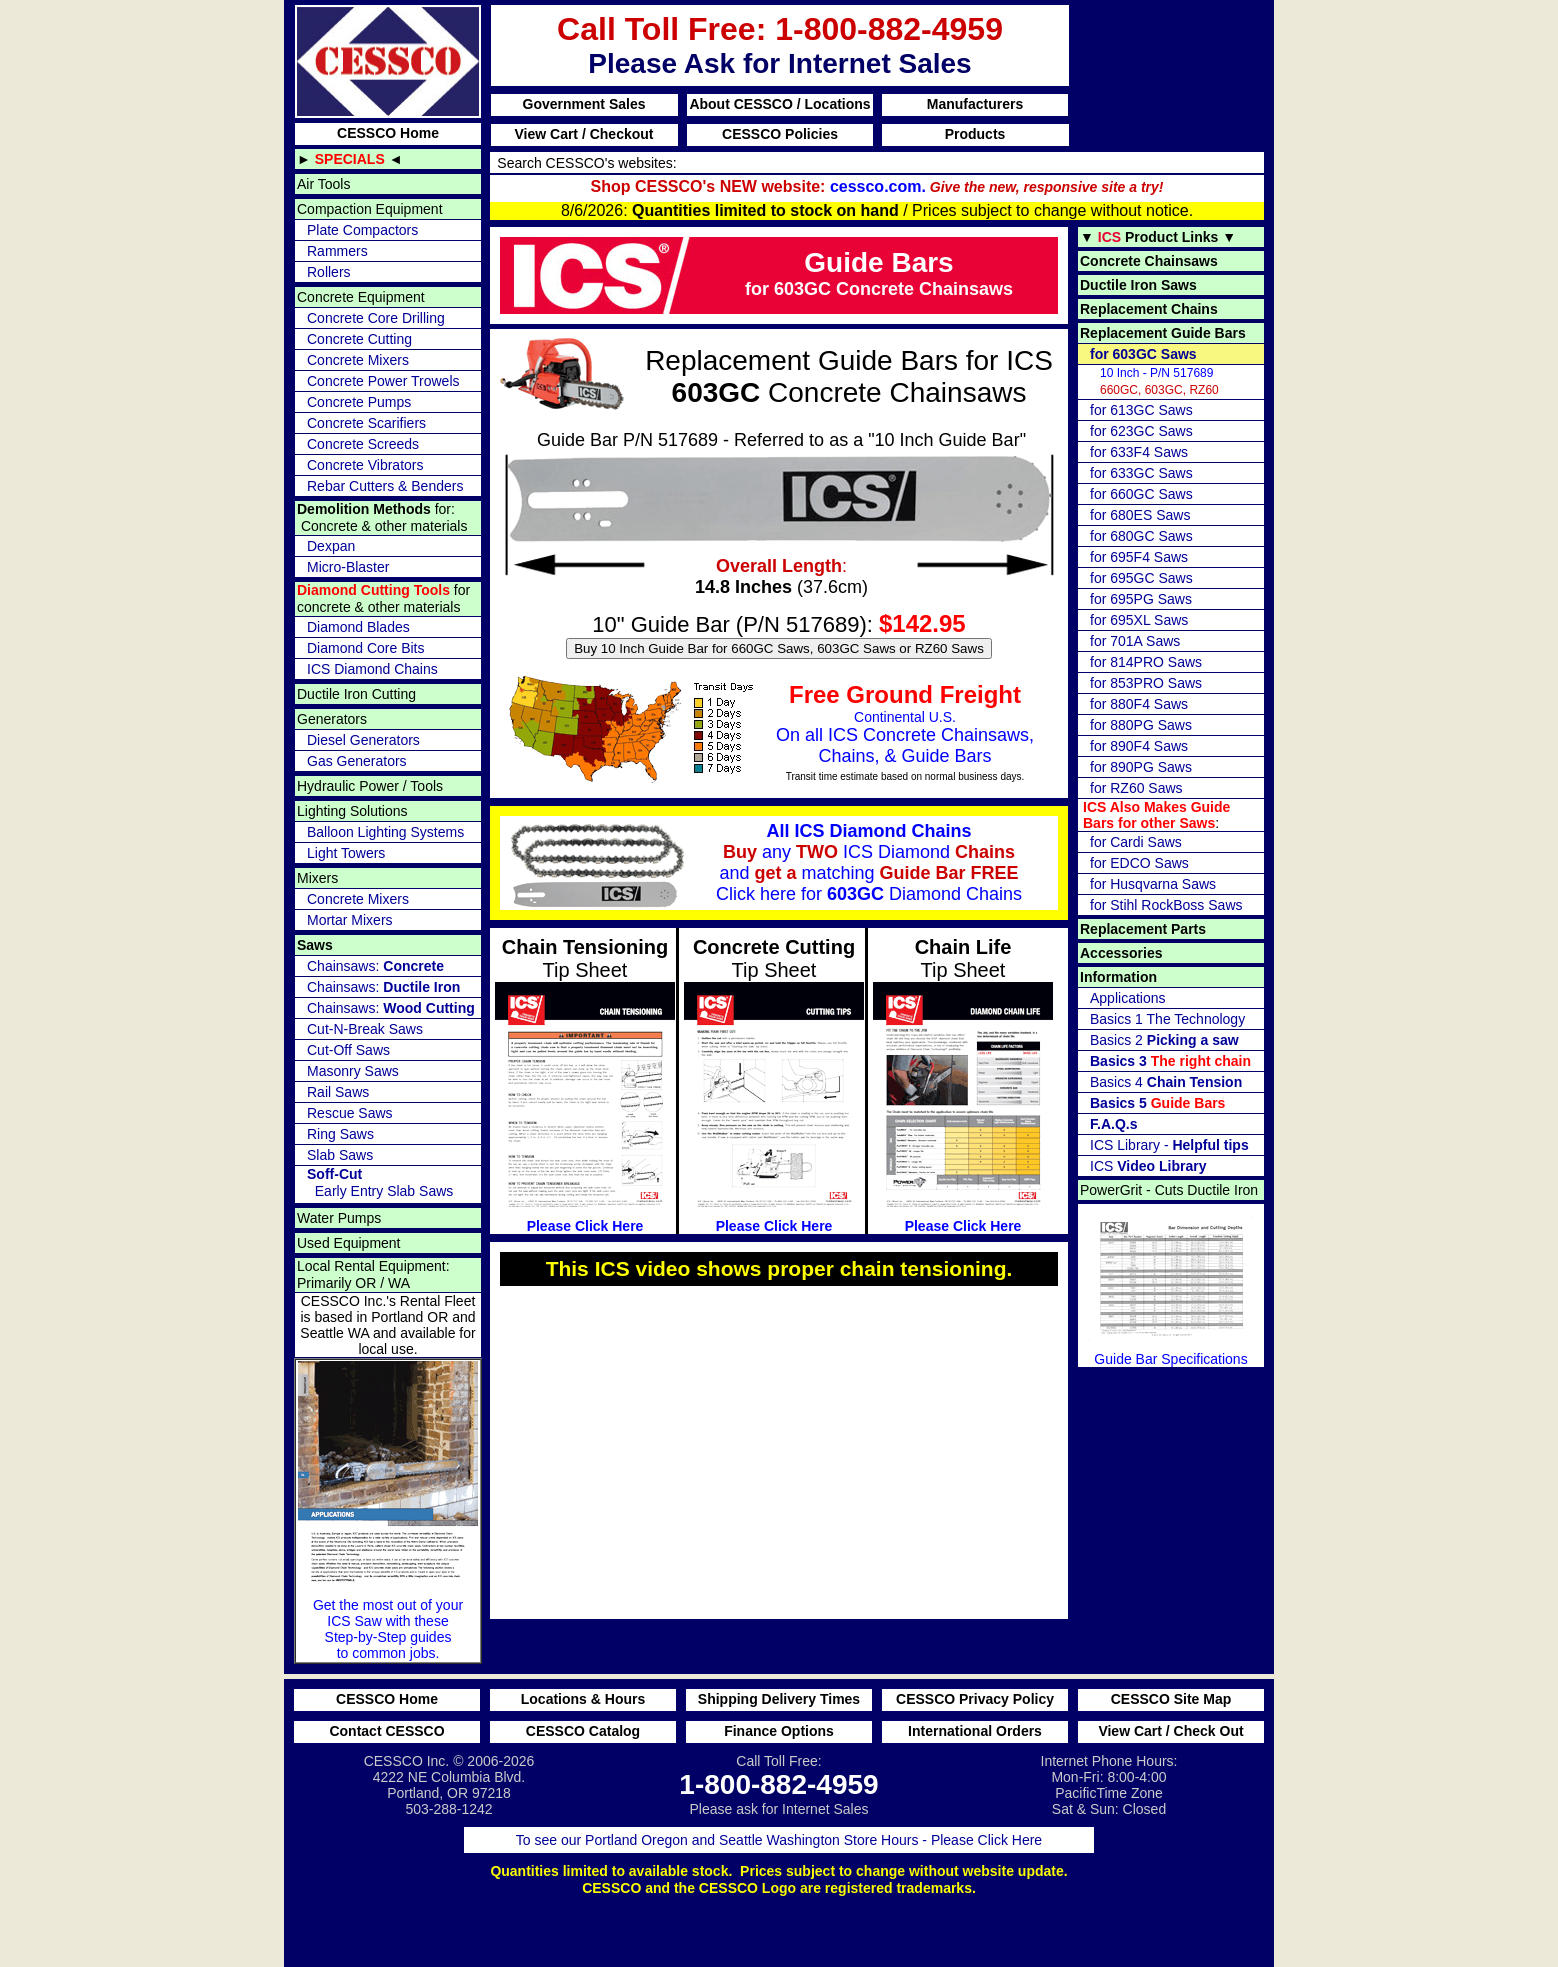  Describe the element at coordinates (1171, 1699) in the screenshot. I see `CESSCO Site Map` at that location.